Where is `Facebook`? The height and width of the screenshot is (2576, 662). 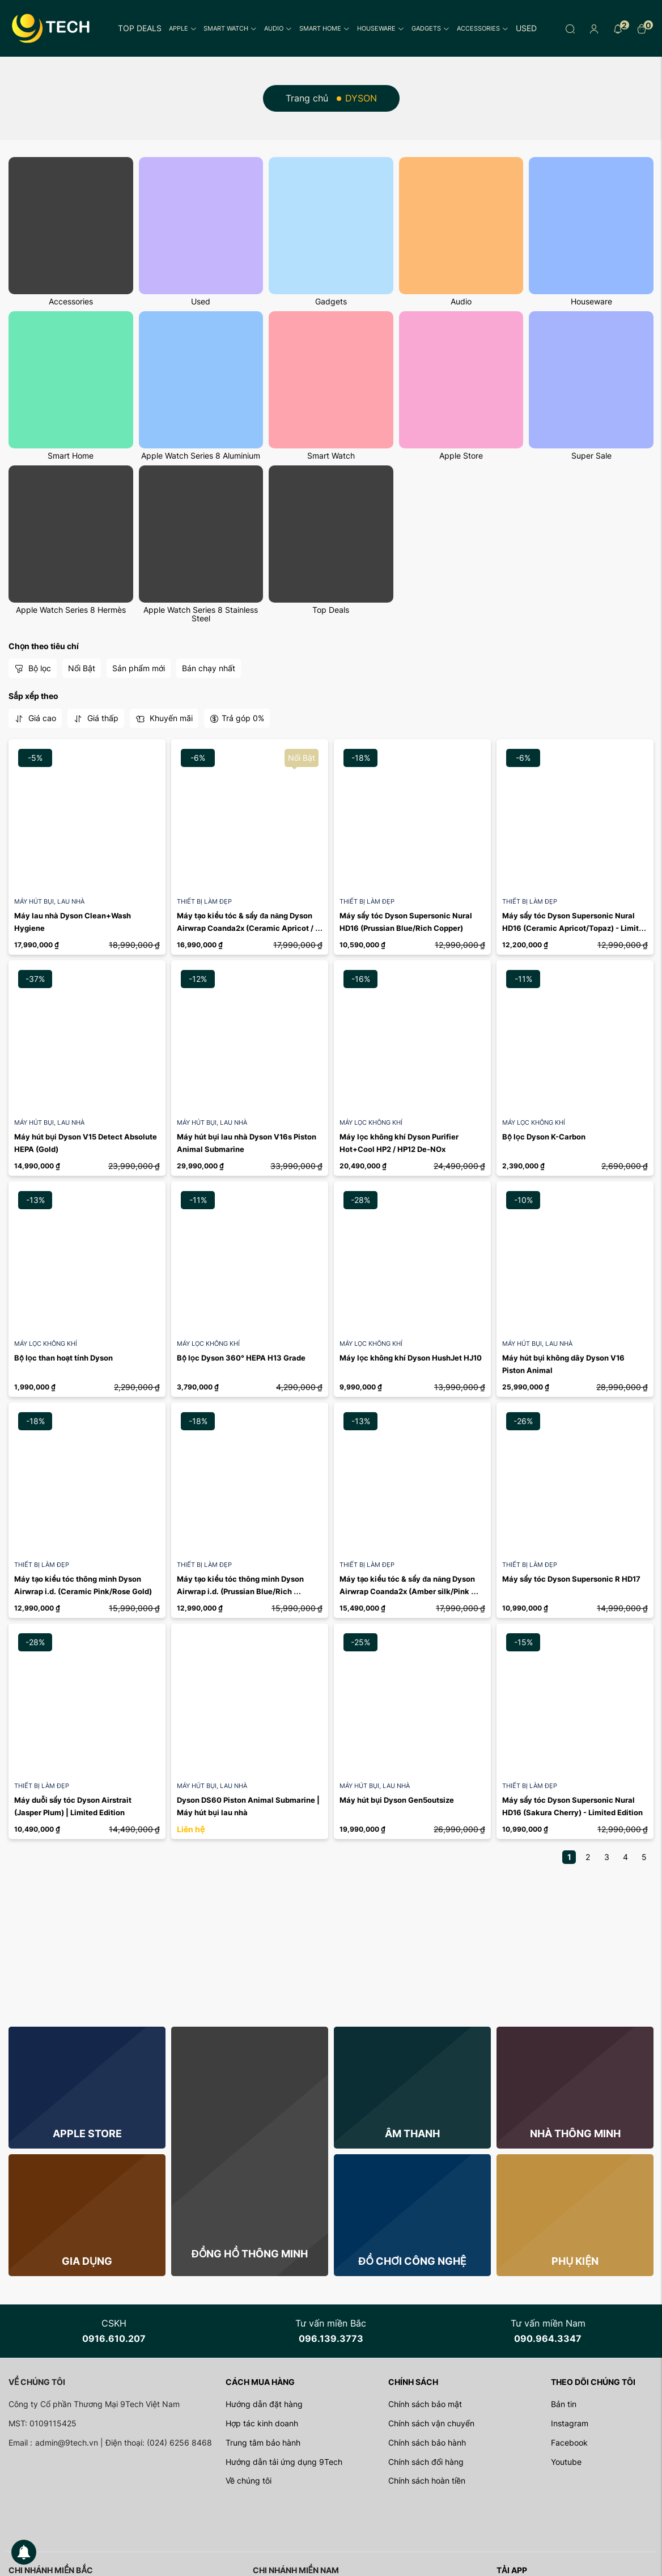 Facebook is located at coordinates (569, 2442).